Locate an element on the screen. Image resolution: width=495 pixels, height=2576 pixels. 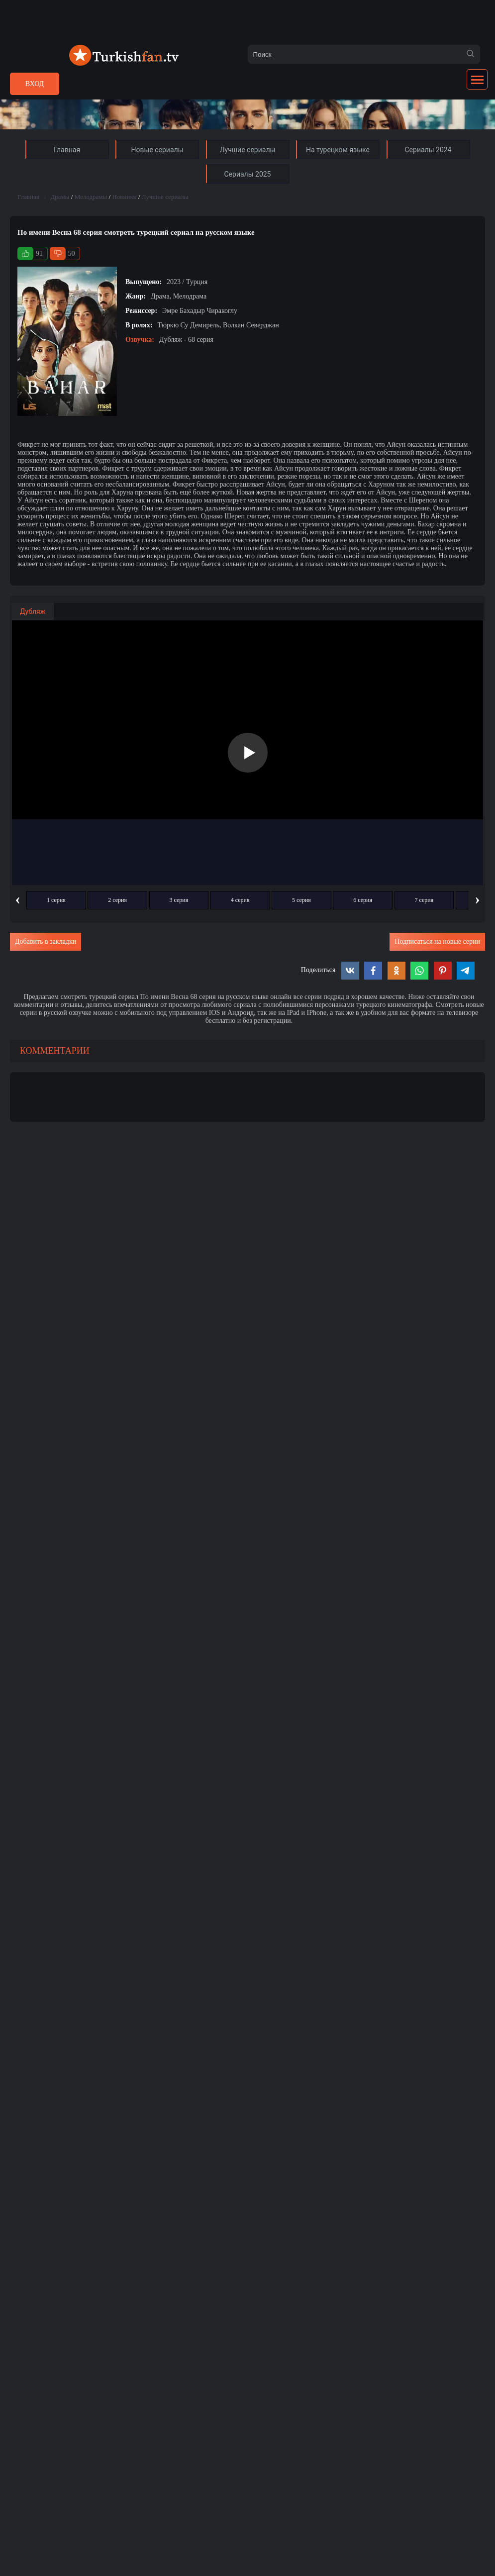
Вход is located at coordinates (34, 84).